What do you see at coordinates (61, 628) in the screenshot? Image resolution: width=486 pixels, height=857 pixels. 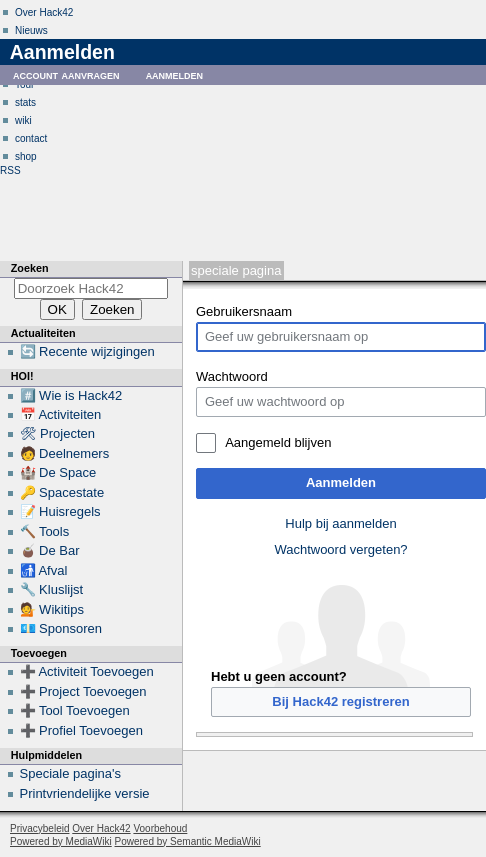 I see `💶 Sponsoren` at bounding box center [61, 628].